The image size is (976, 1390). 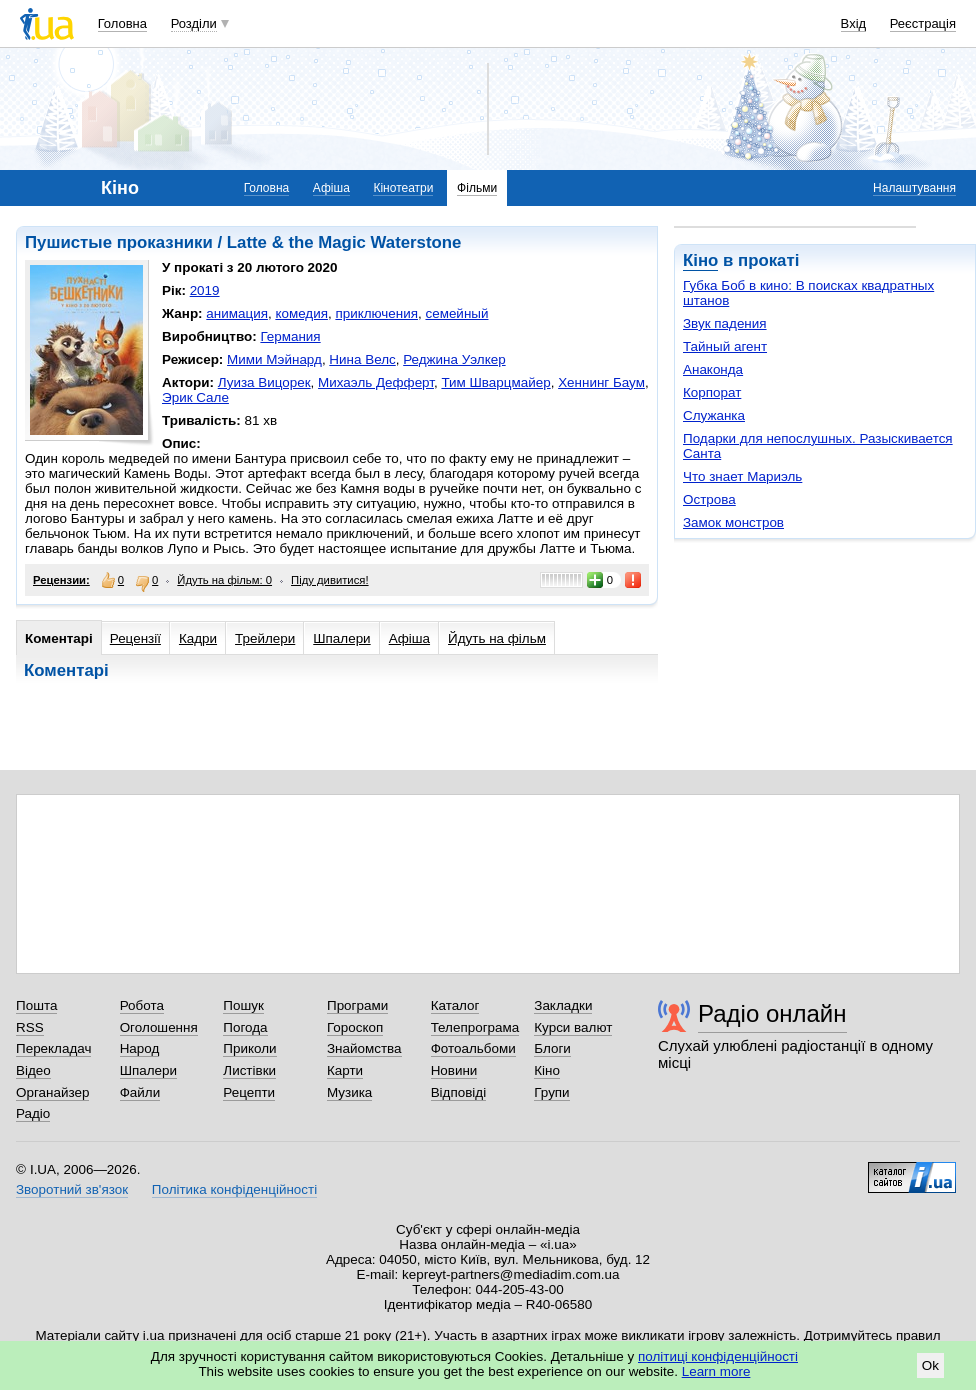 I want to click on Германия, so click(x=290, y=336).